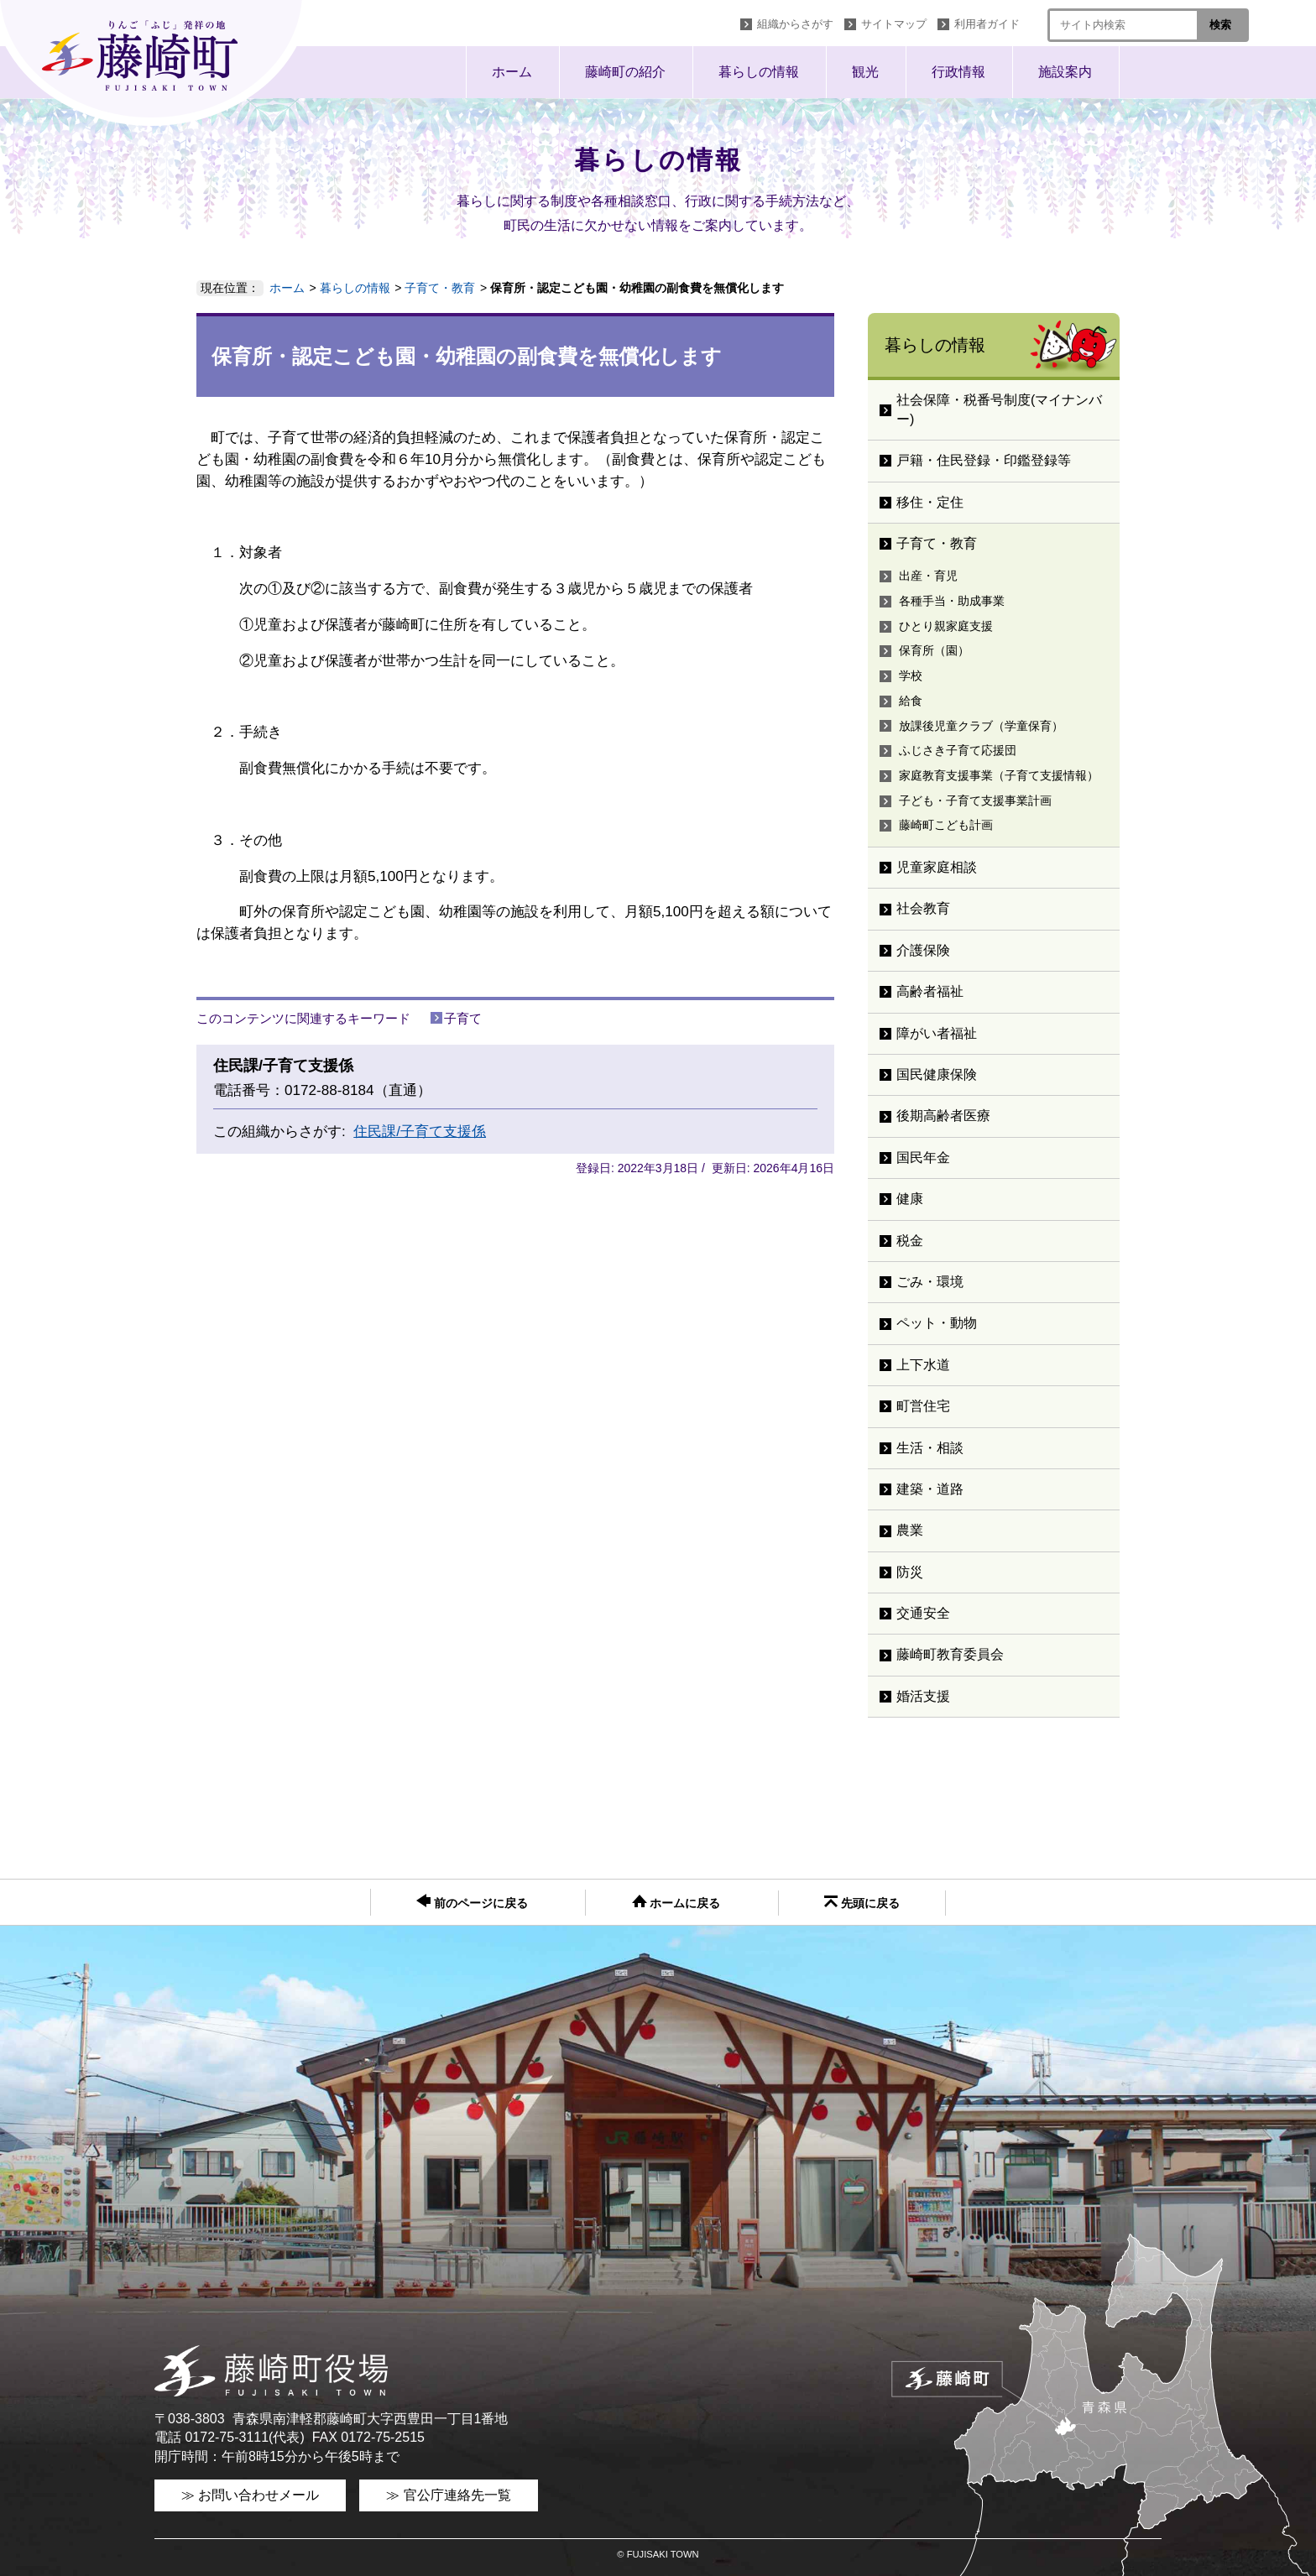 This screenshot has height=2576, width=1316. I want to click on 生活・相談, so click(930, 1448).